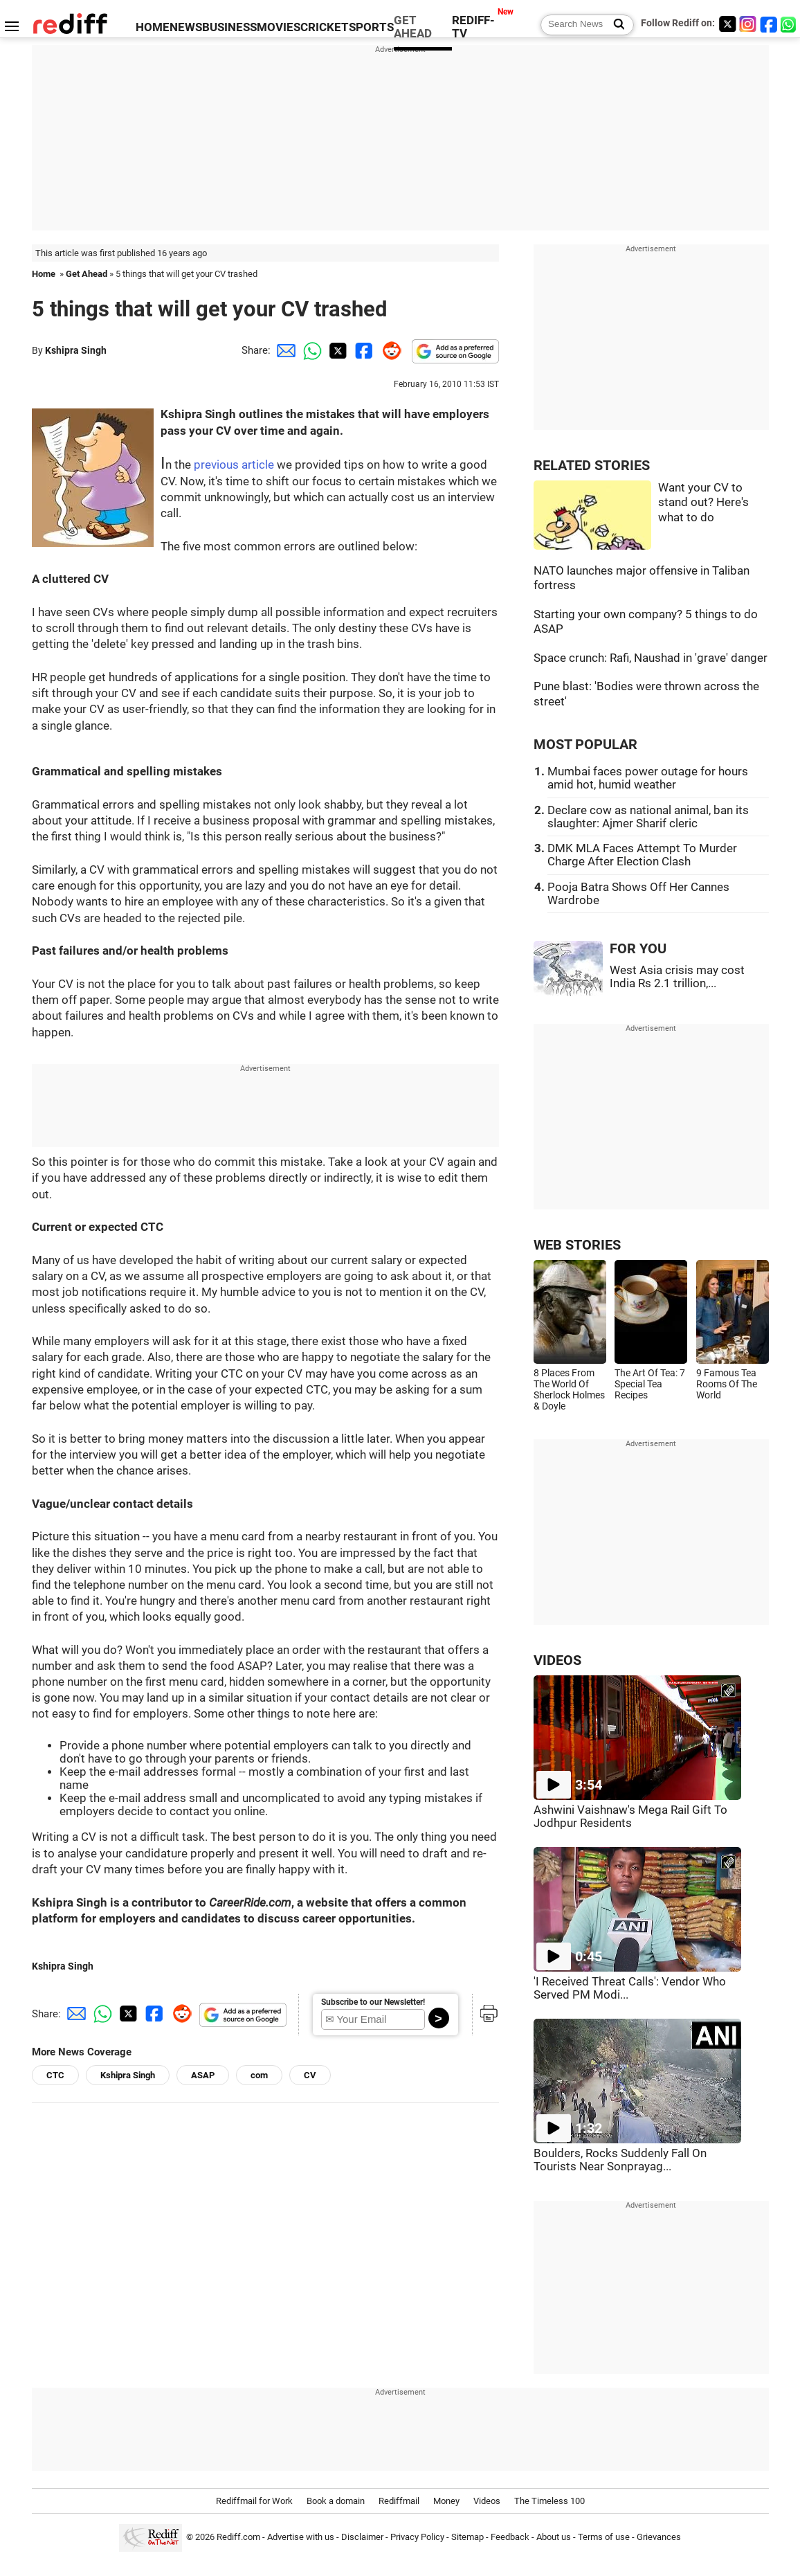 The height and width of the screenshot is (2576, 800). I want to click on REDIFF-TV, so click(473, 27).